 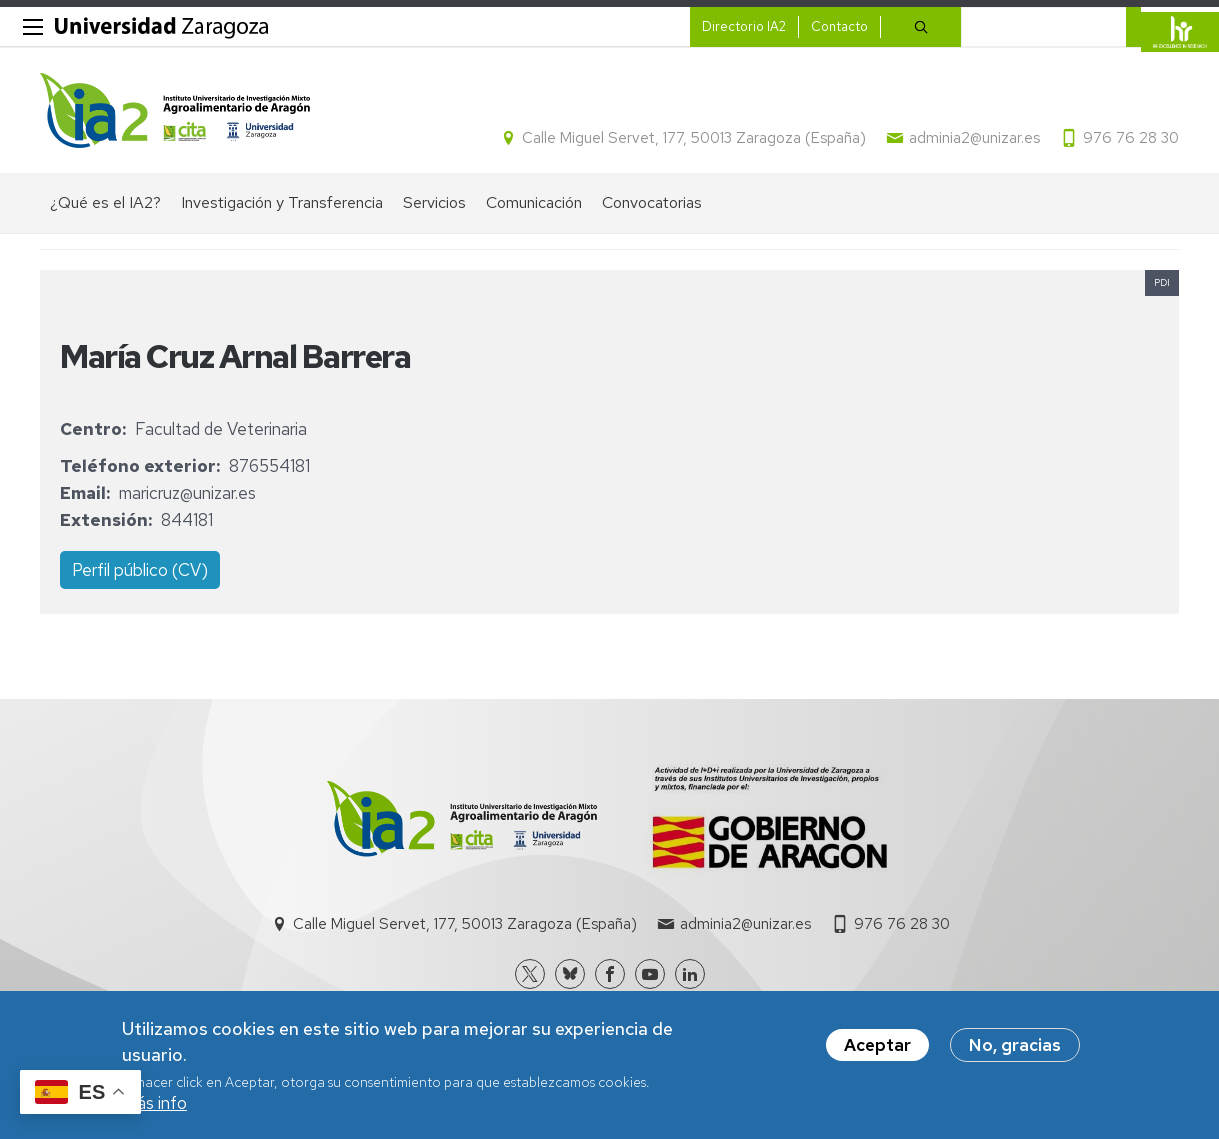 What do you see at coordinates (140, 570) in the screenshot?
I see `Perfil público (CV)` at bounding box center [140, 570].